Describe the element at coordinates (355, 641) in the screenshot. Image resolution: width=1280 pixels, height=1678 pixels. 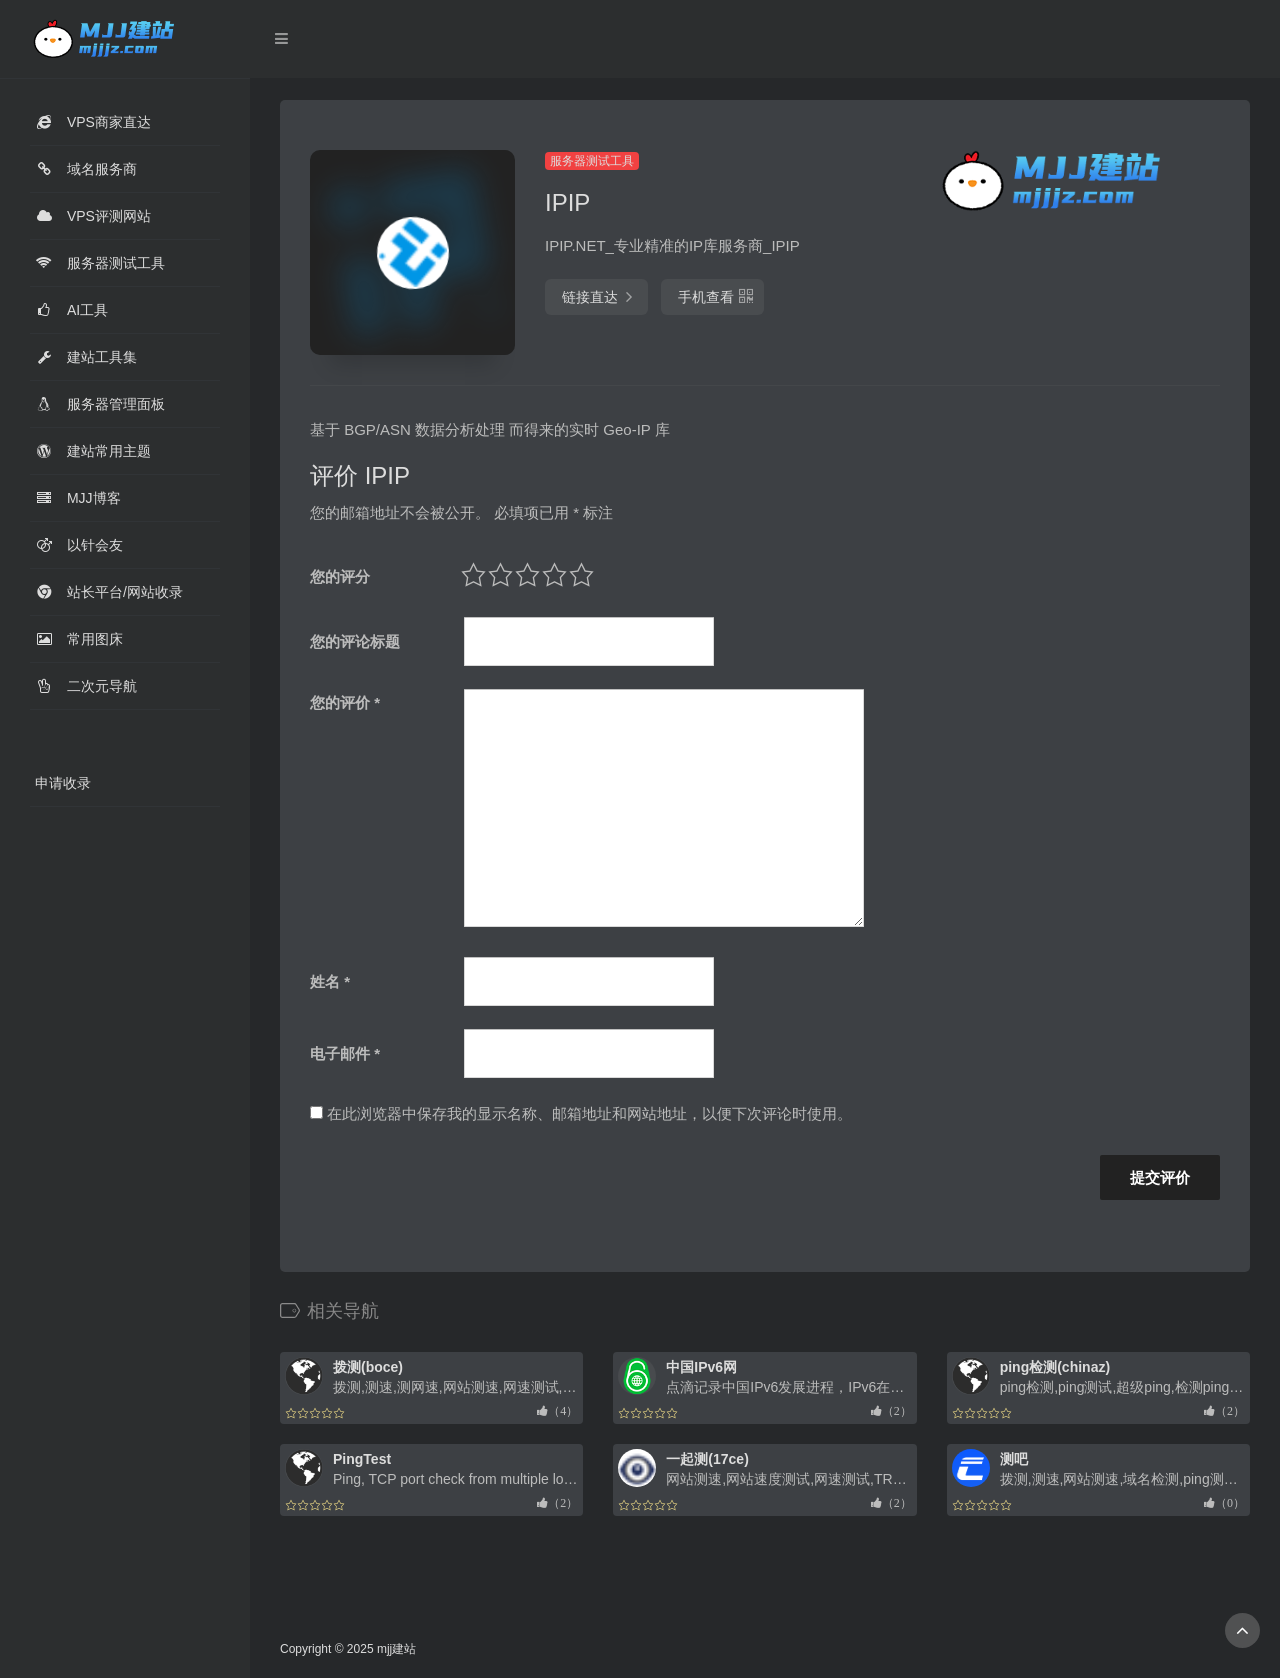
I see `您的评论标题` at that location.